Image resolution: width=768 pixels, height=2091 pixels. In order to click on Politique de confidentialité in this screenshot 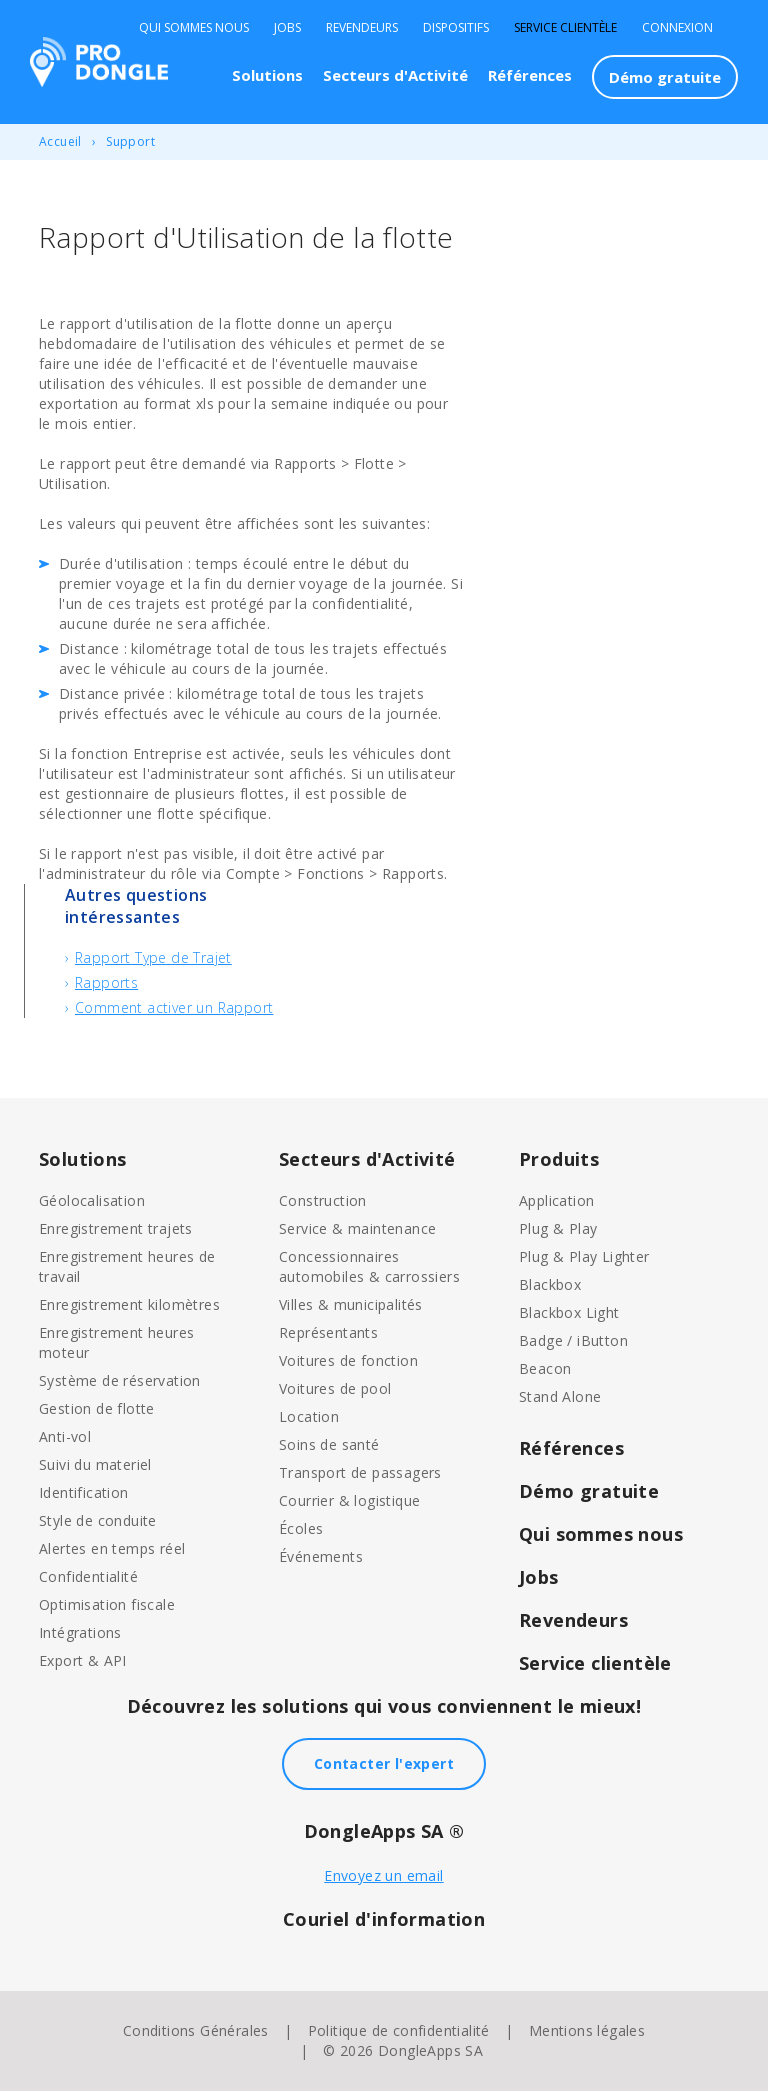, I will do `click(399, 2030)`.